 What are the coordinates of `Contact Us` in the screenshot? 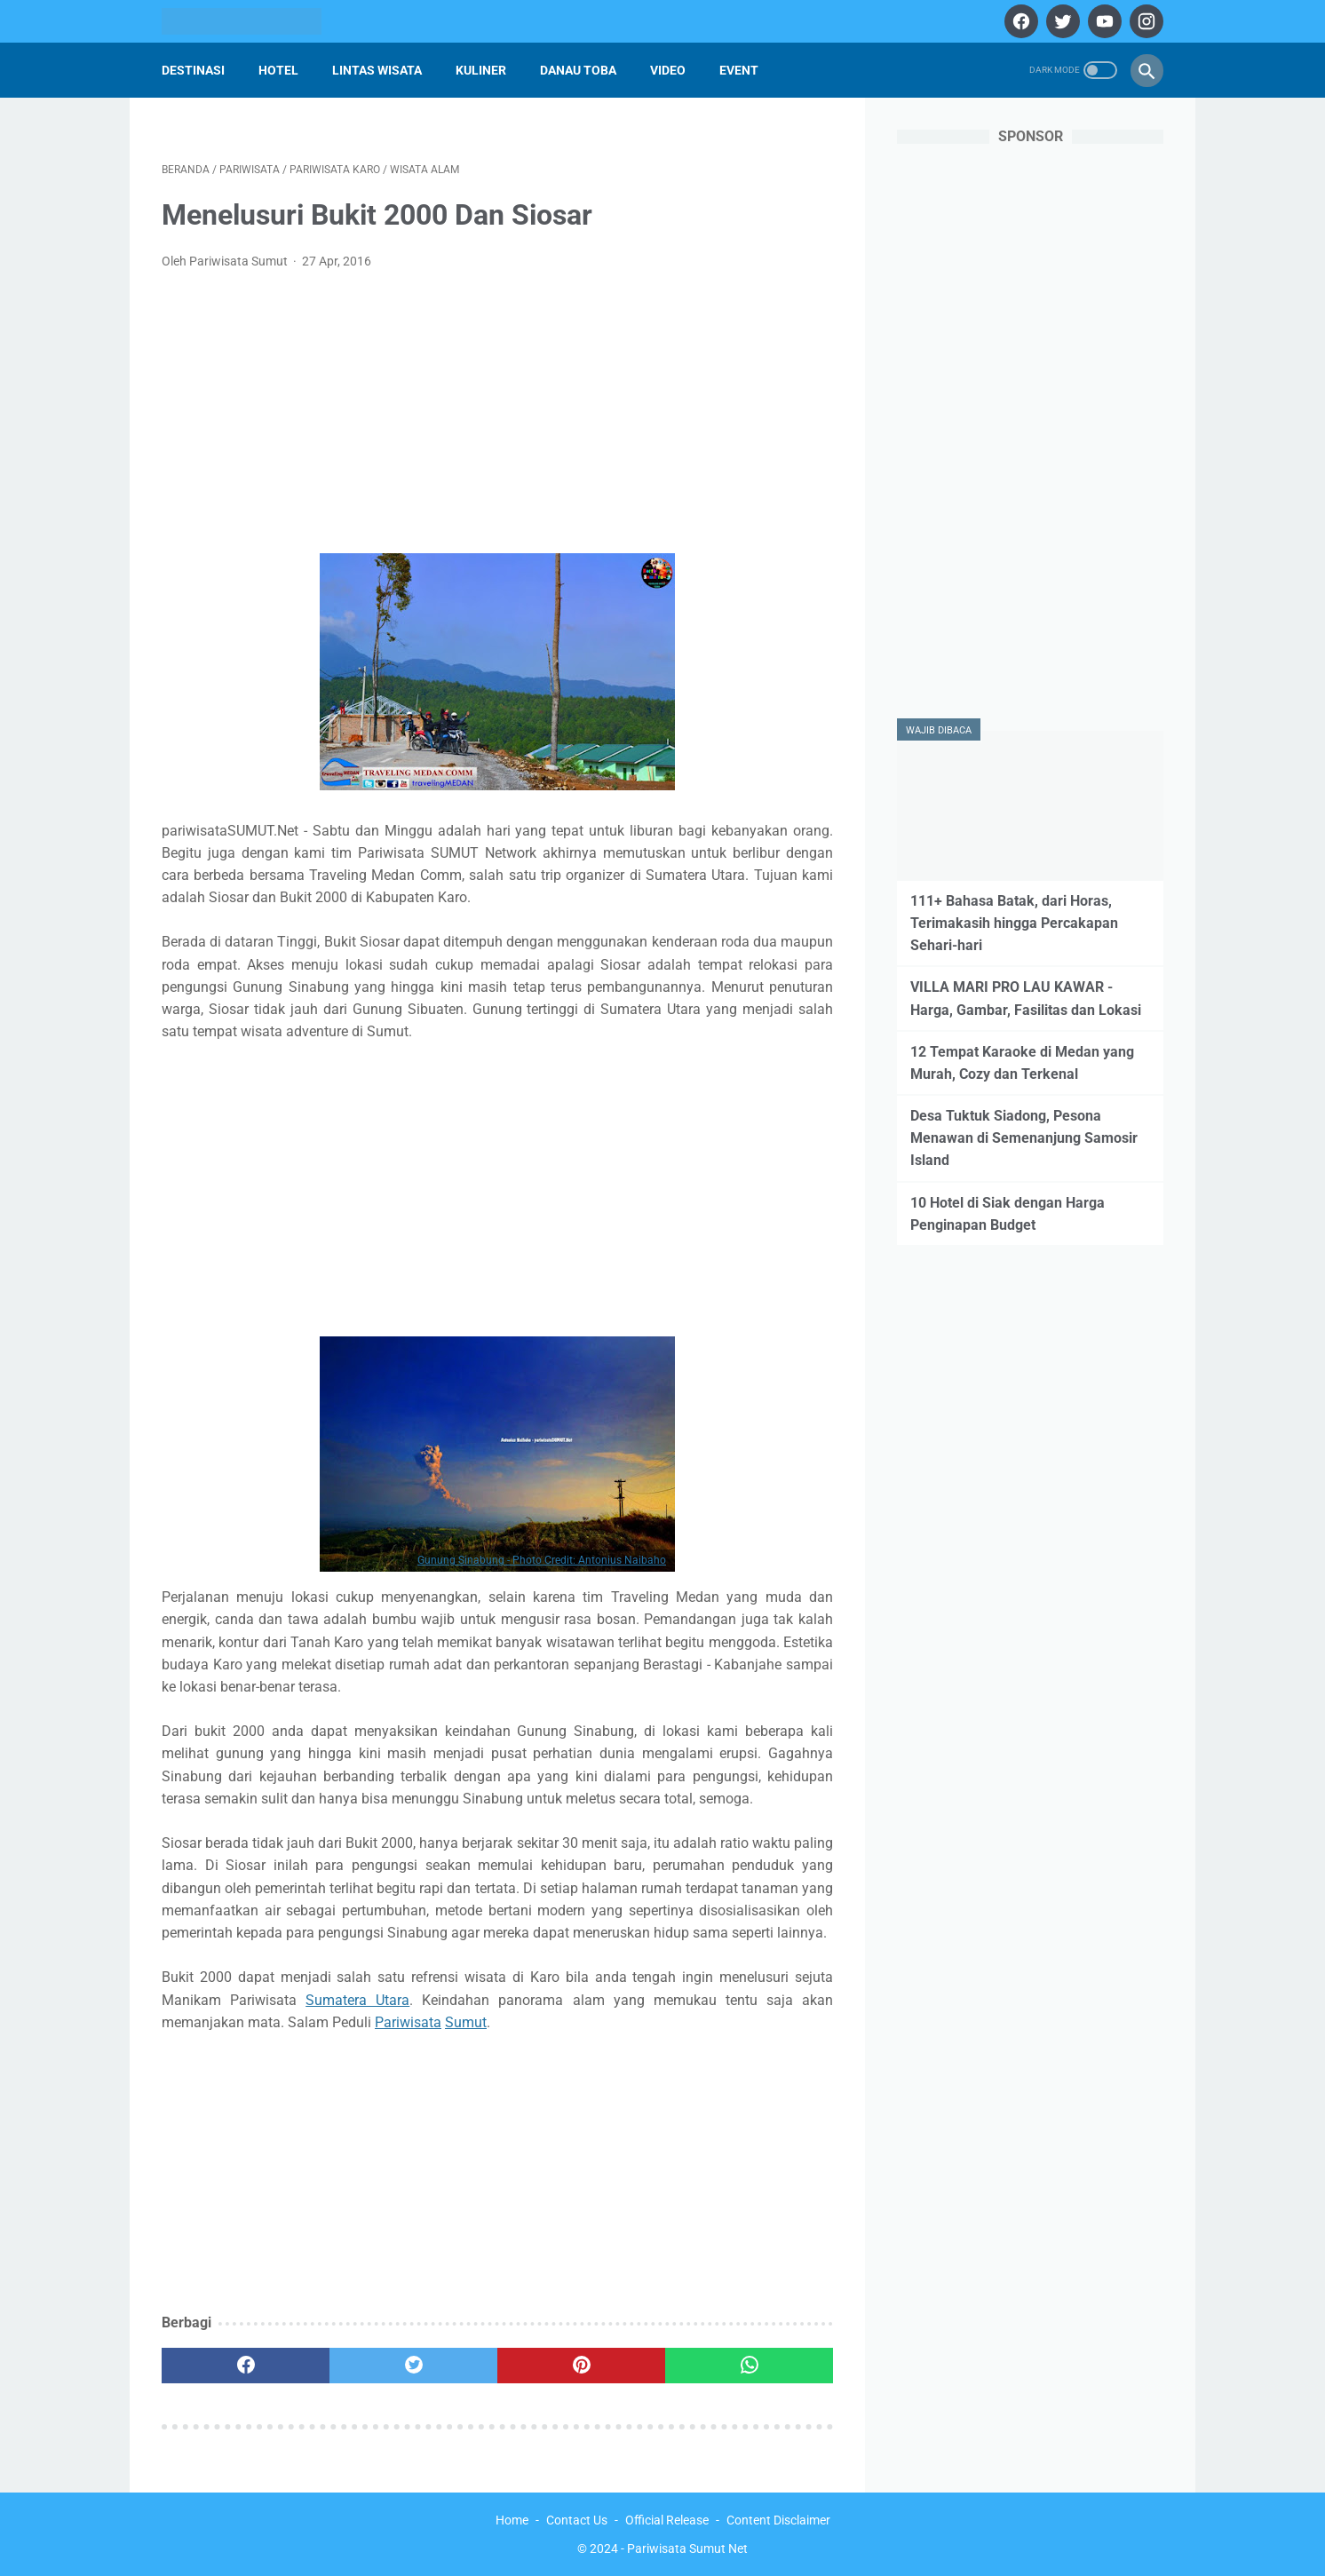 It's located at (576, 2520).